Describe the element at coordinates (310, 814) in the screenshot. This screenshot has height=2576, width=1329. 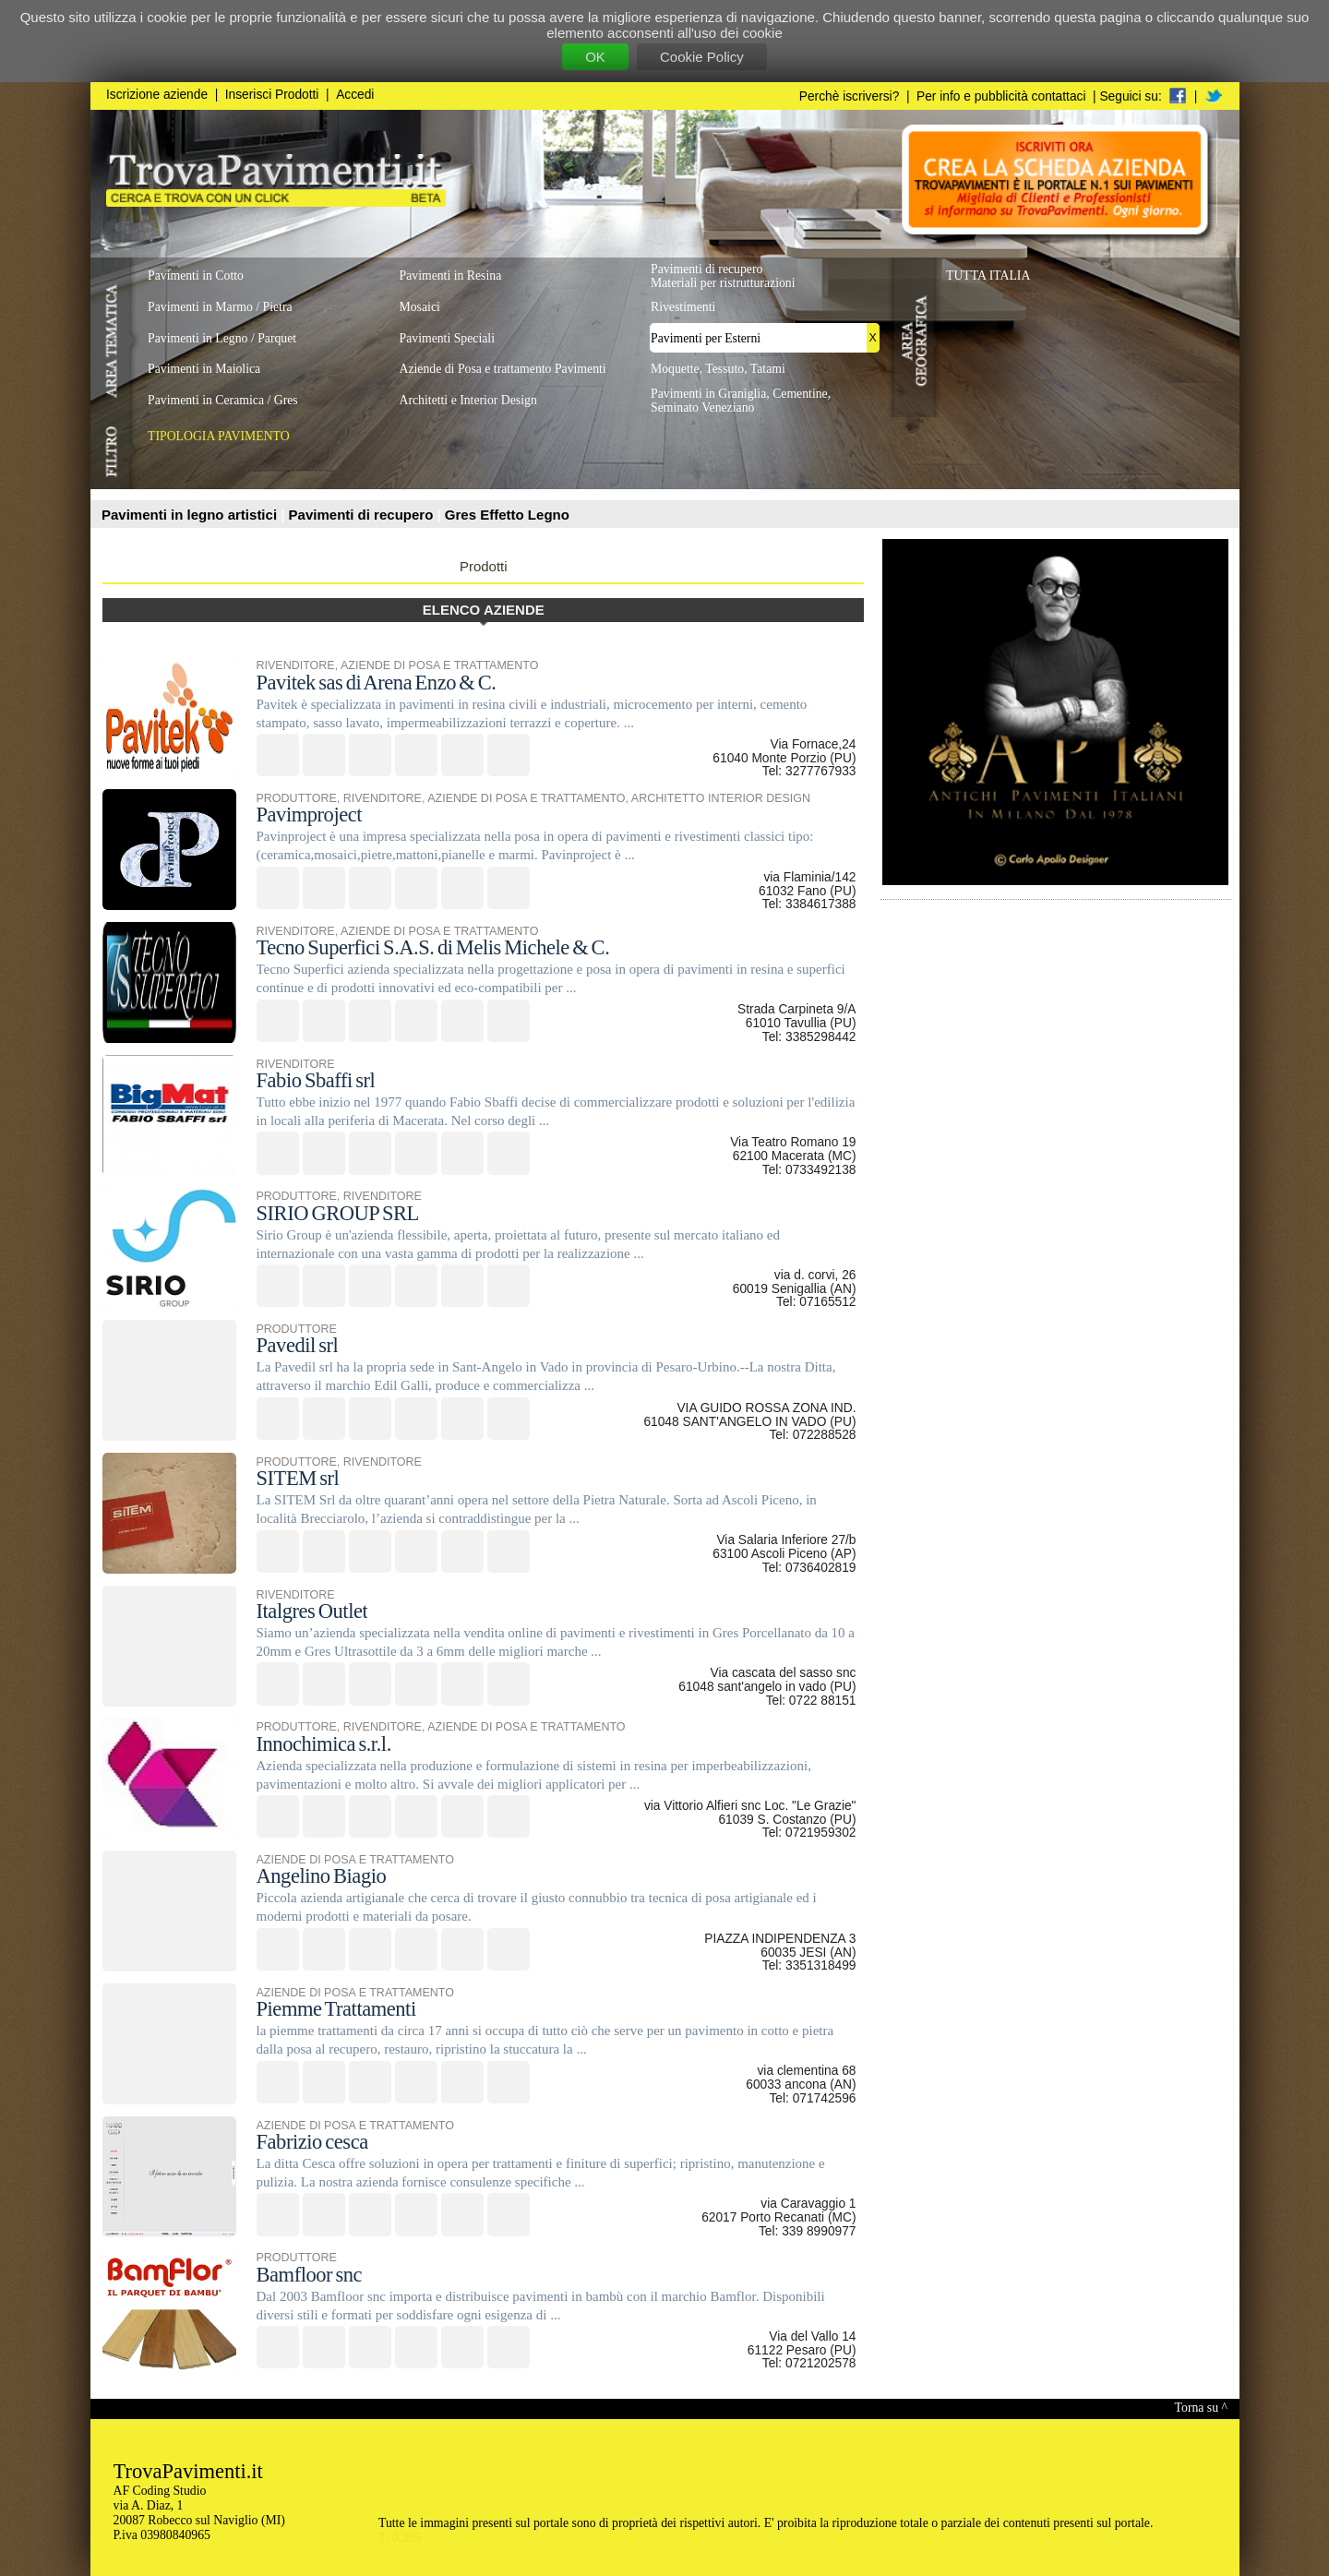
I see `Pavimproject` at that location.